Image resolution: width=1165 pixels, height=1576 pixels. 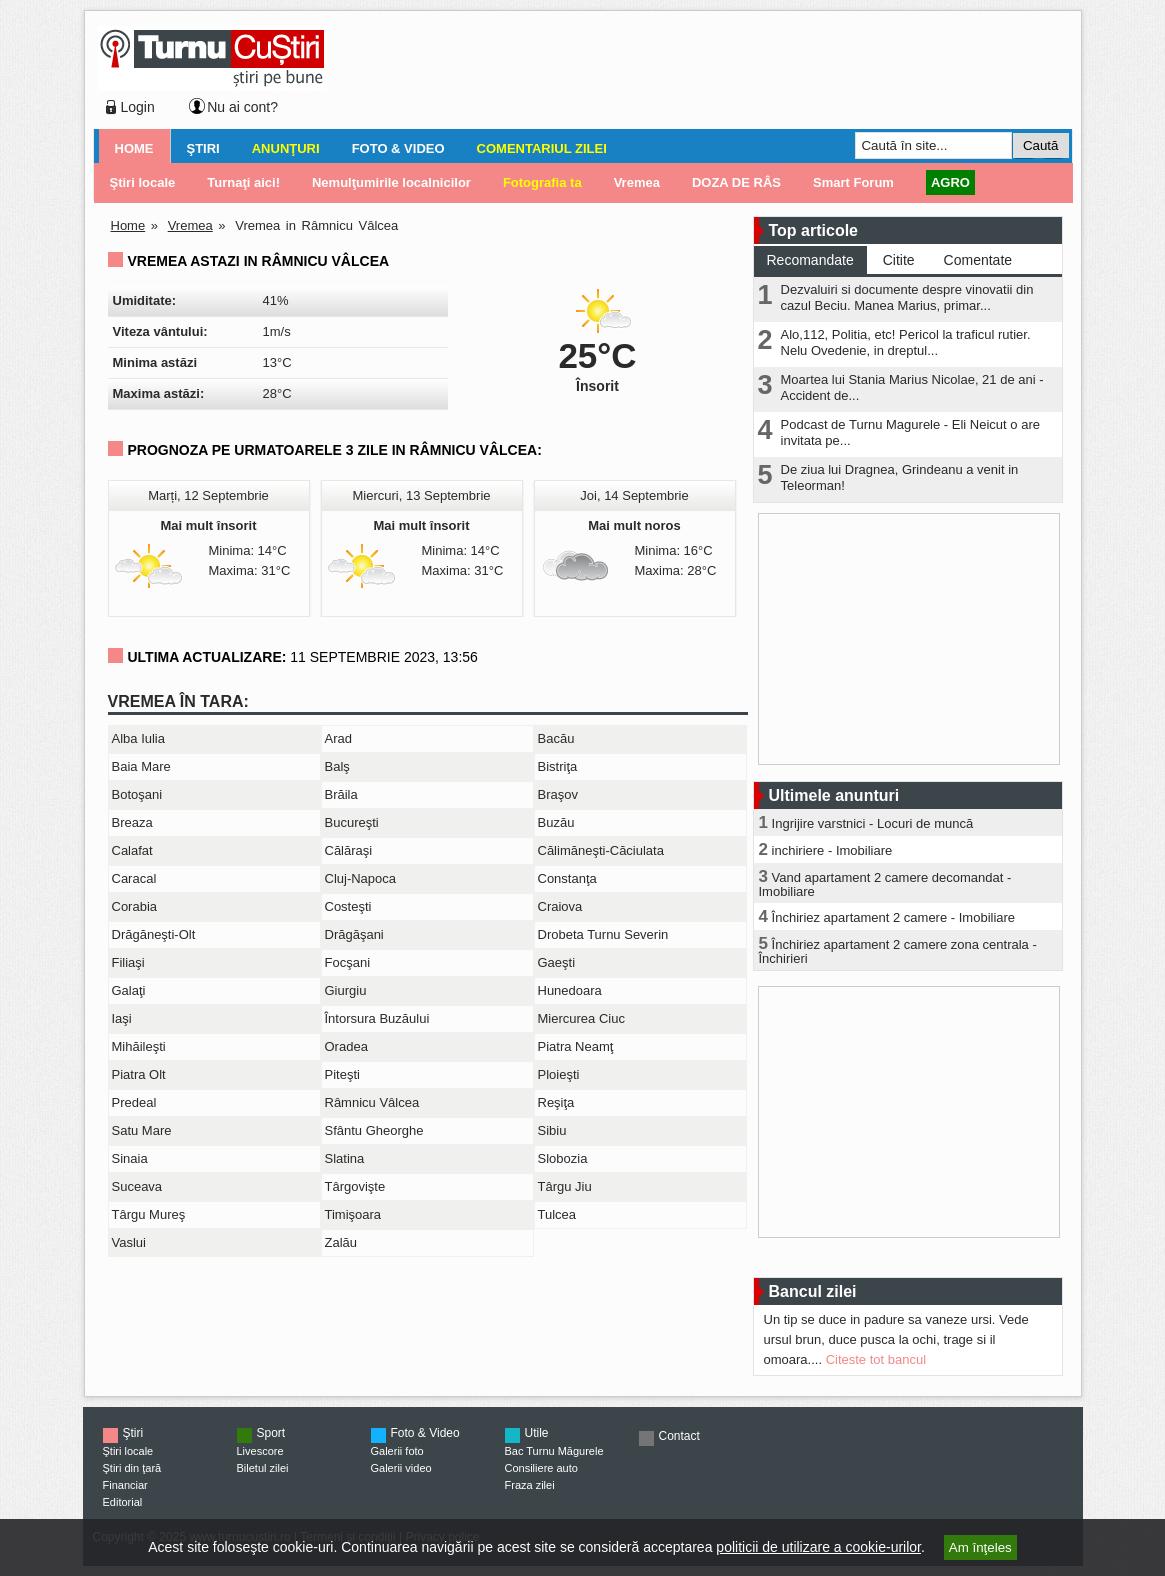 What do you see at coordinates (832, 850) in the screenshot?
I see `inchiriere - Imobiliare` at bounding box center [832, 850].